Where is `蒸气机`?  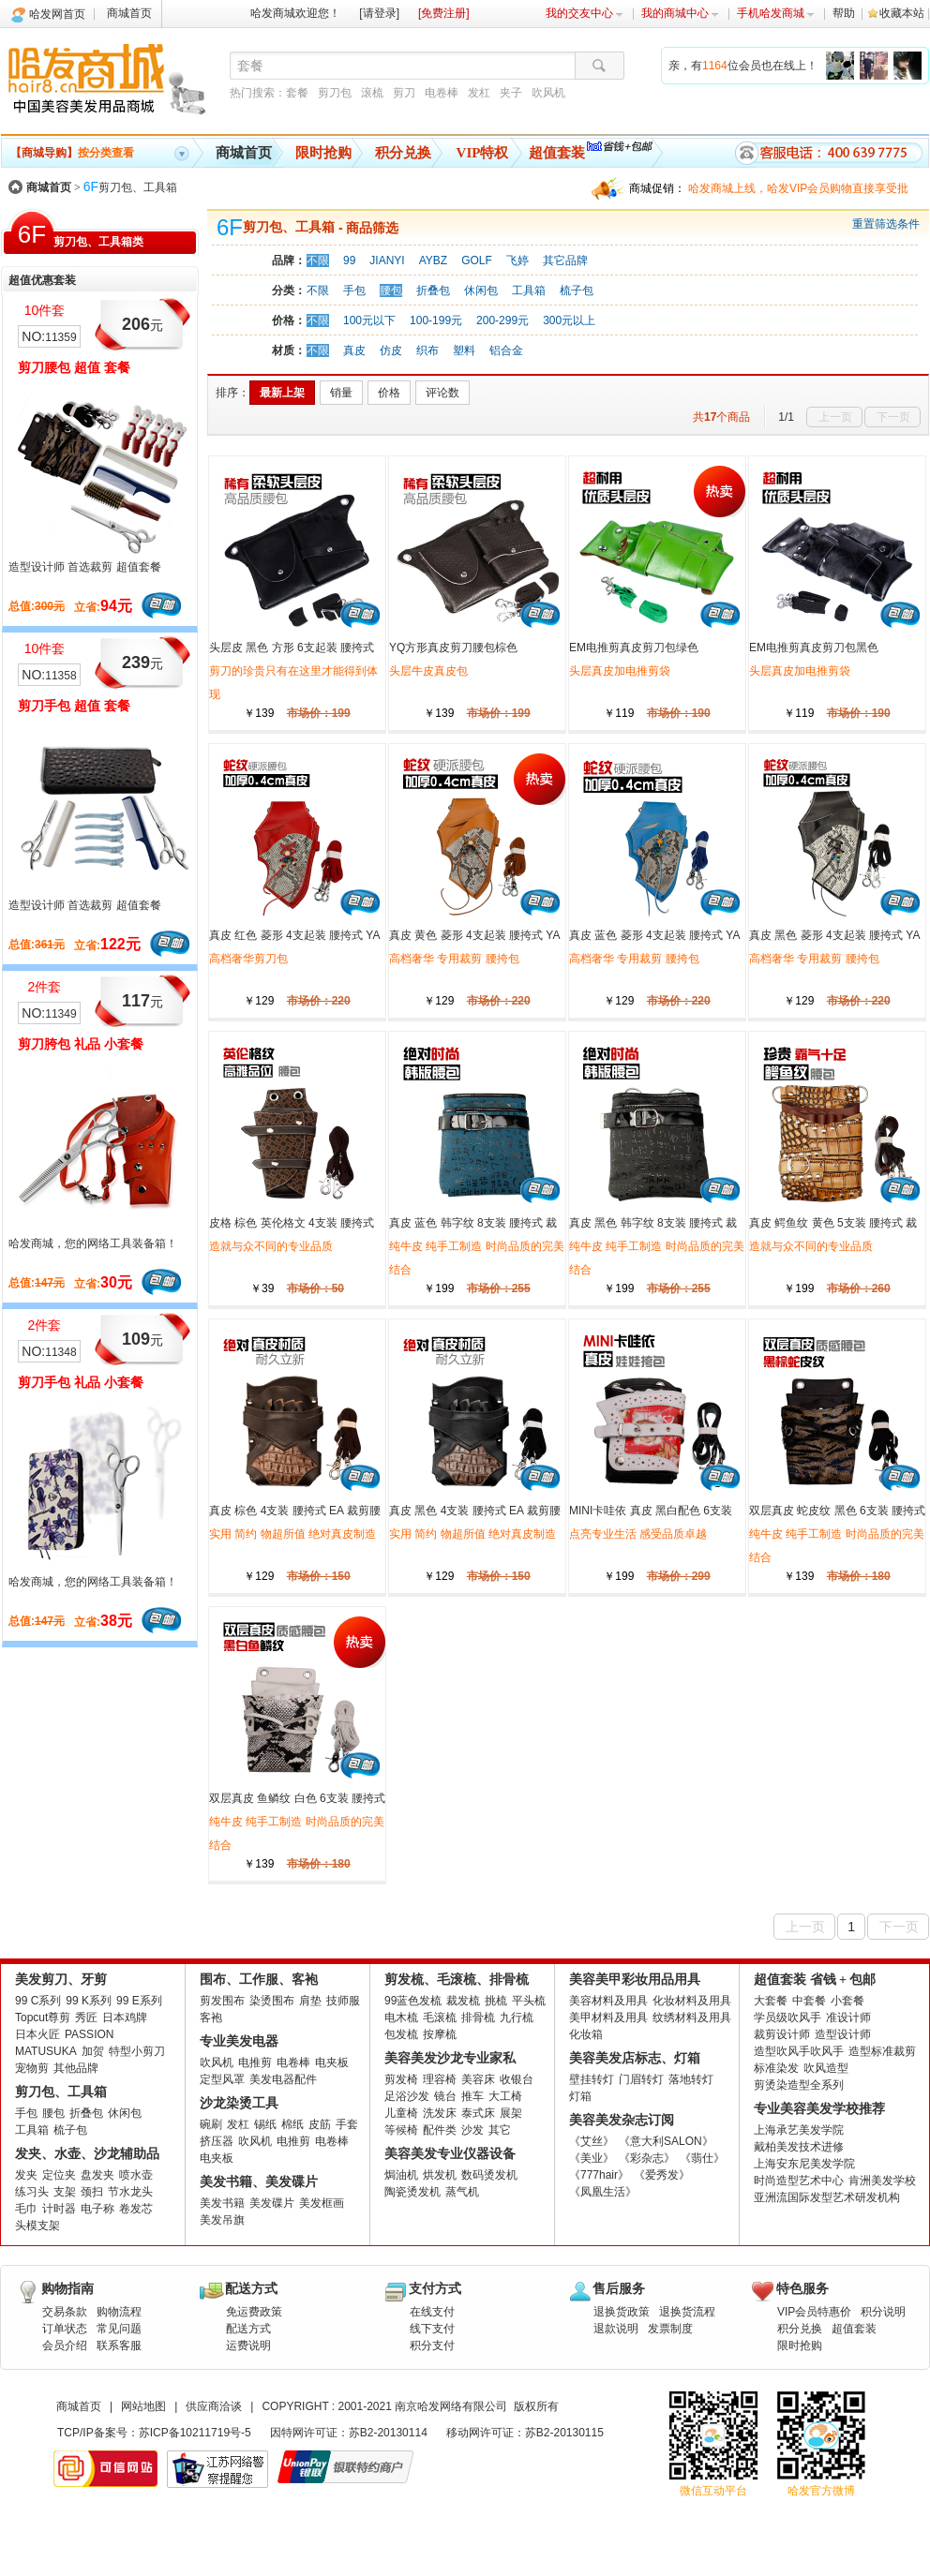 蒸气机 is located at coordinates (462, 2191).